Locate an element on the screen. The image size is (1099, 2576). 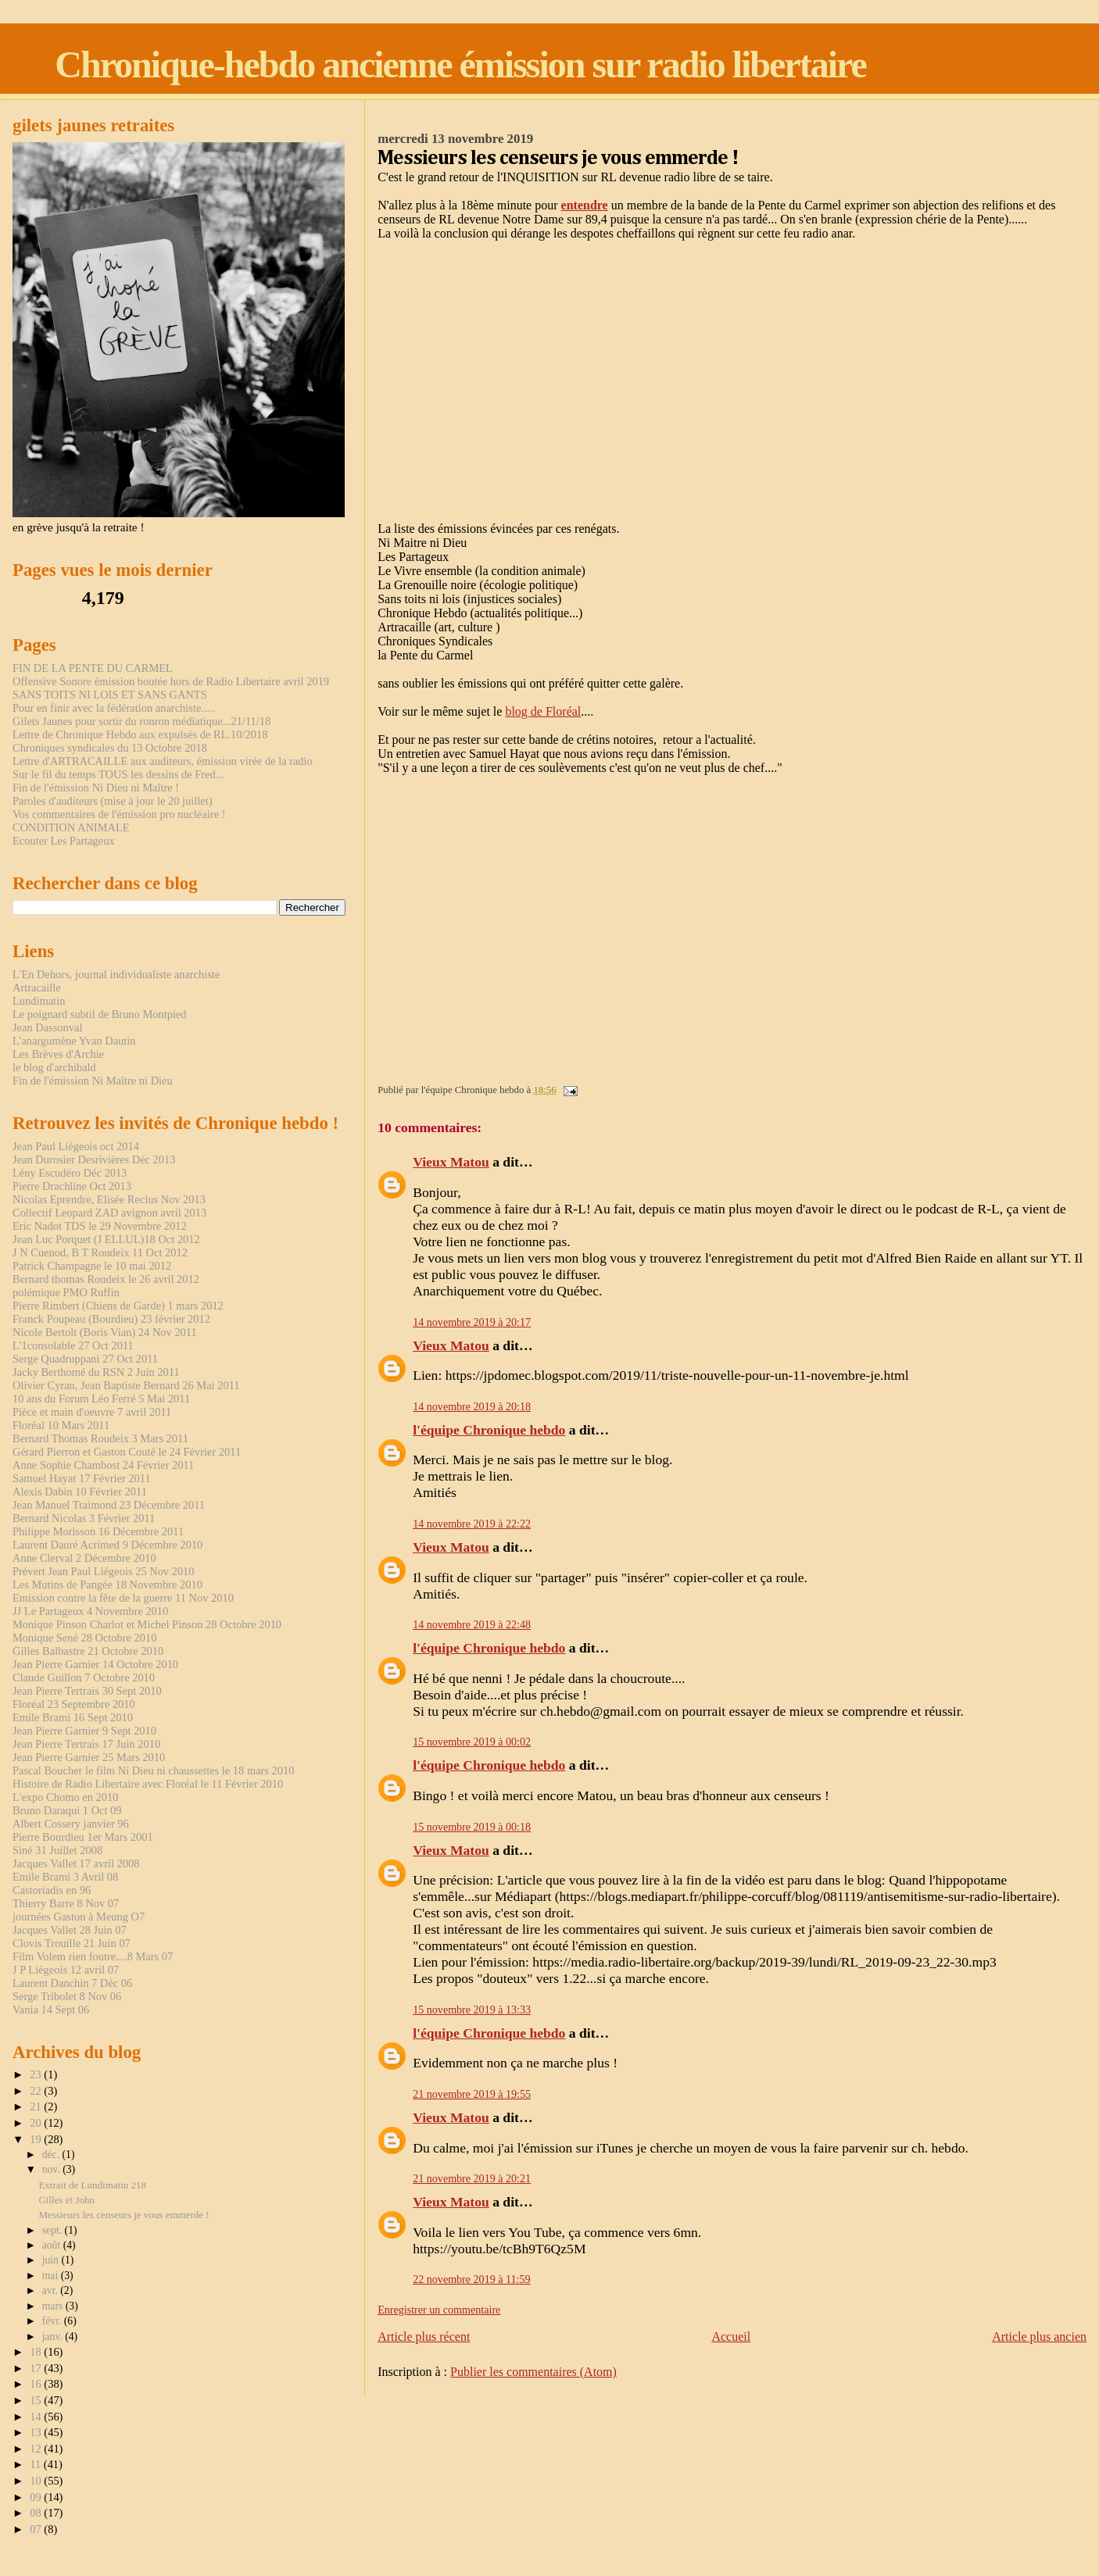
janv. is located at coordinates (54, 2336).